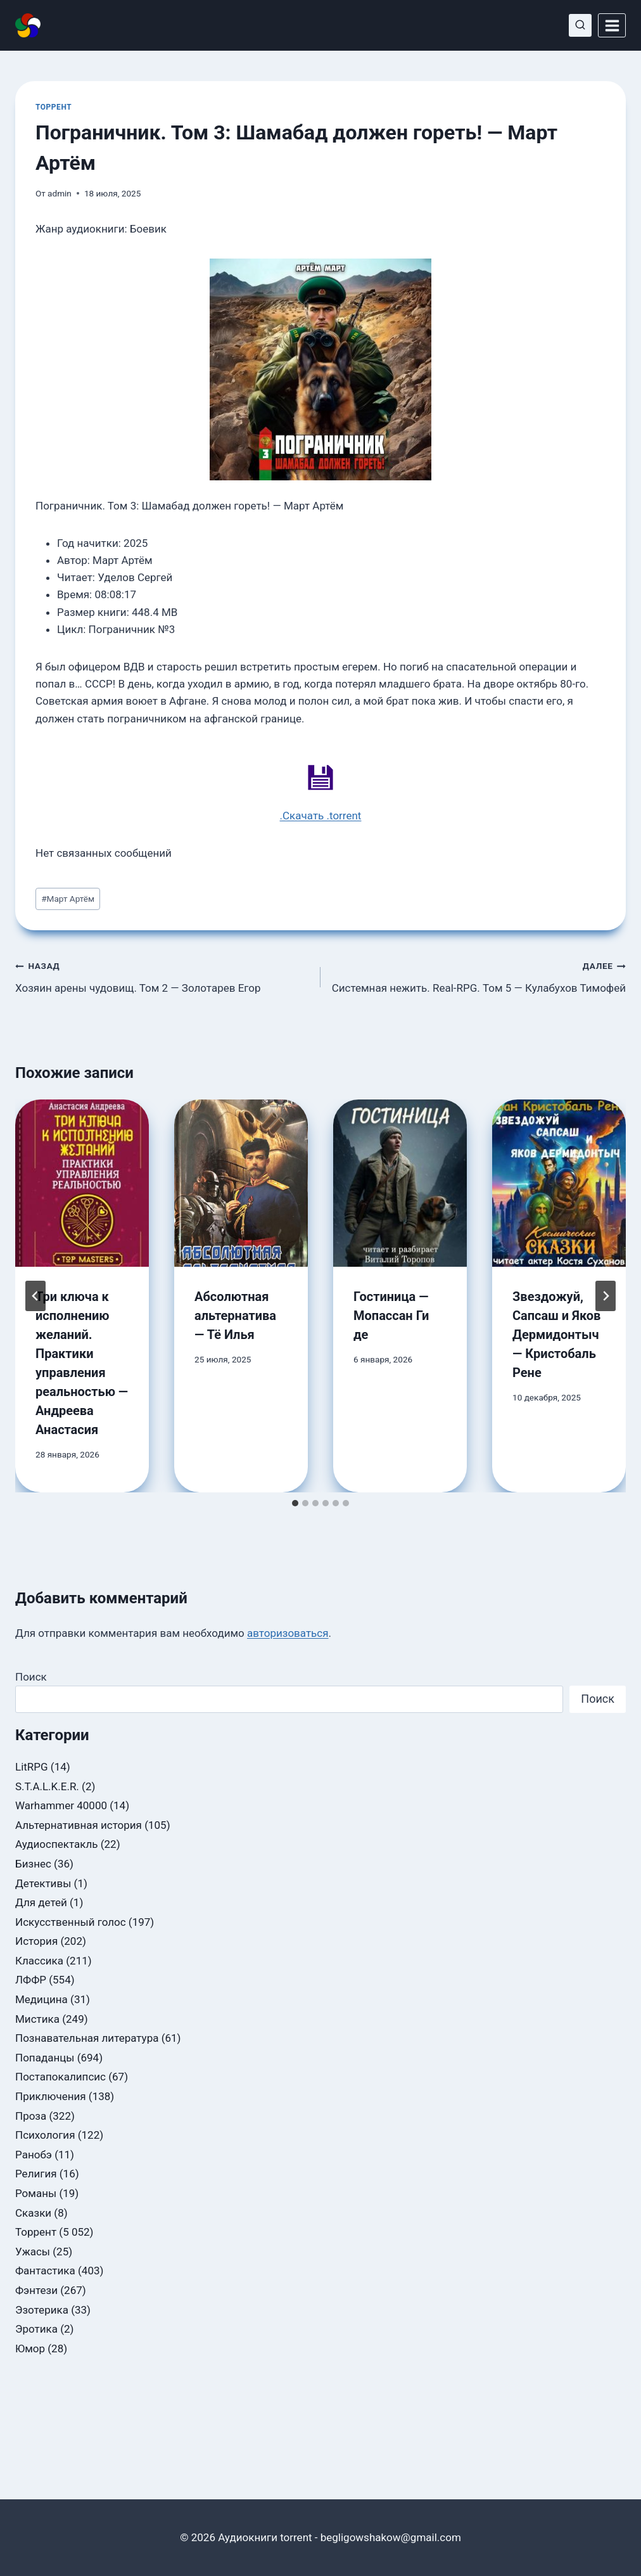 This screenshot has width=641, height=2576. Describe the element at coordinates (35, 1296) in the screenshot. I see `[Go to last slide]` at that location.